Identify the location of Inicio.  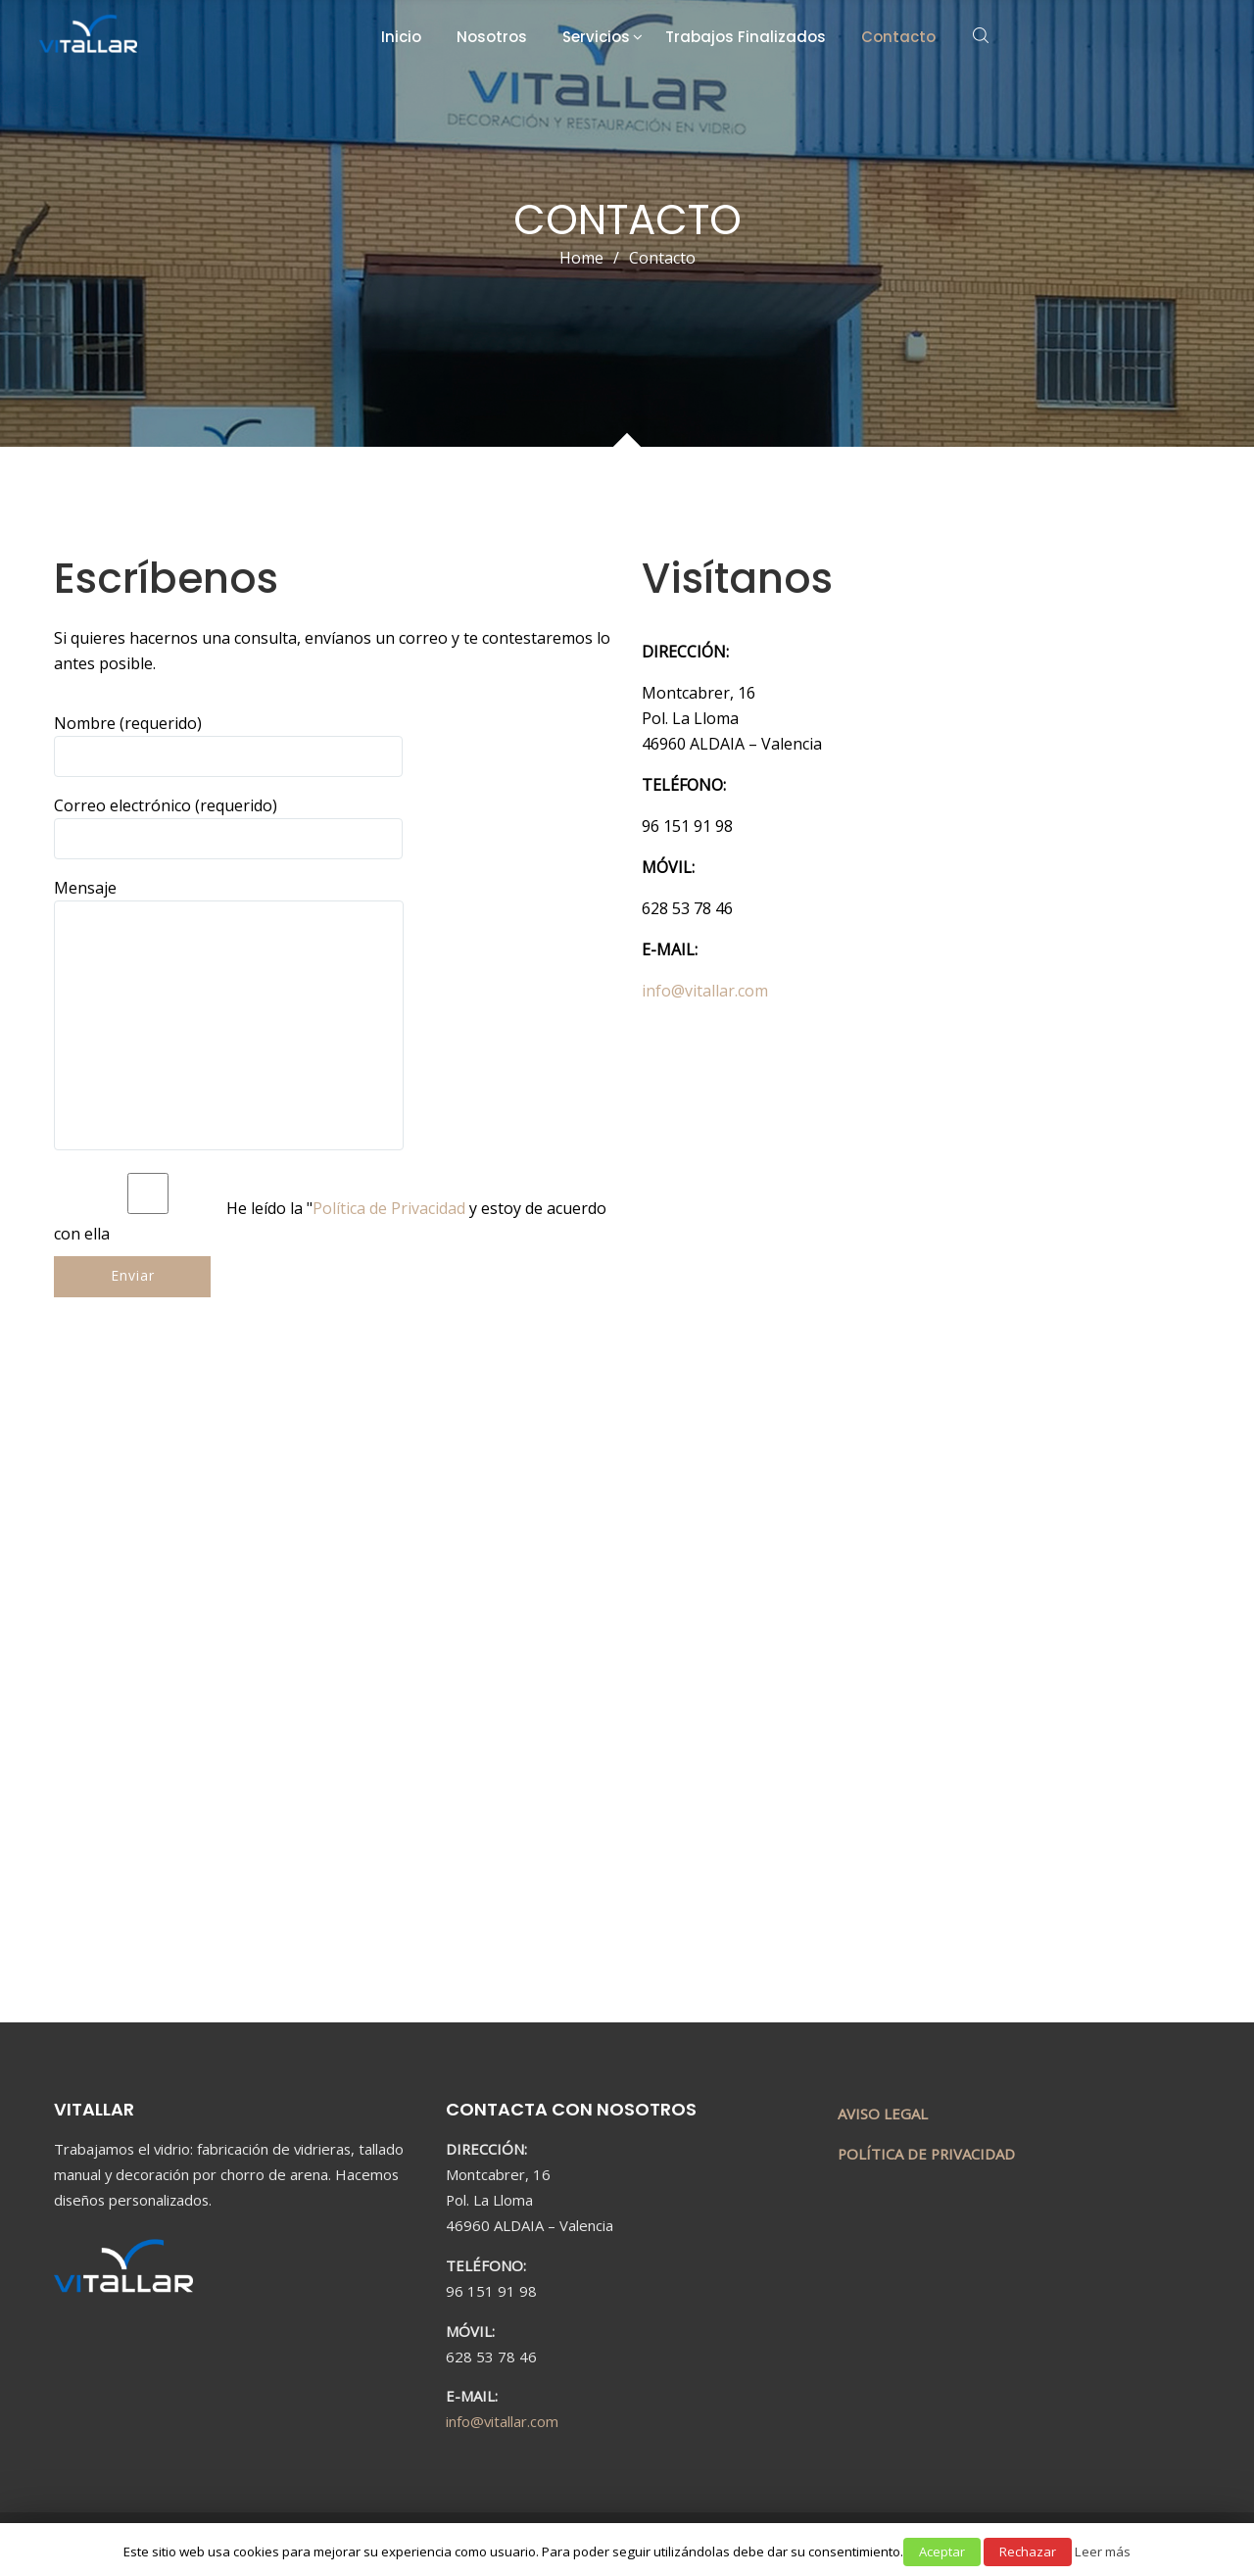
(401, 36).